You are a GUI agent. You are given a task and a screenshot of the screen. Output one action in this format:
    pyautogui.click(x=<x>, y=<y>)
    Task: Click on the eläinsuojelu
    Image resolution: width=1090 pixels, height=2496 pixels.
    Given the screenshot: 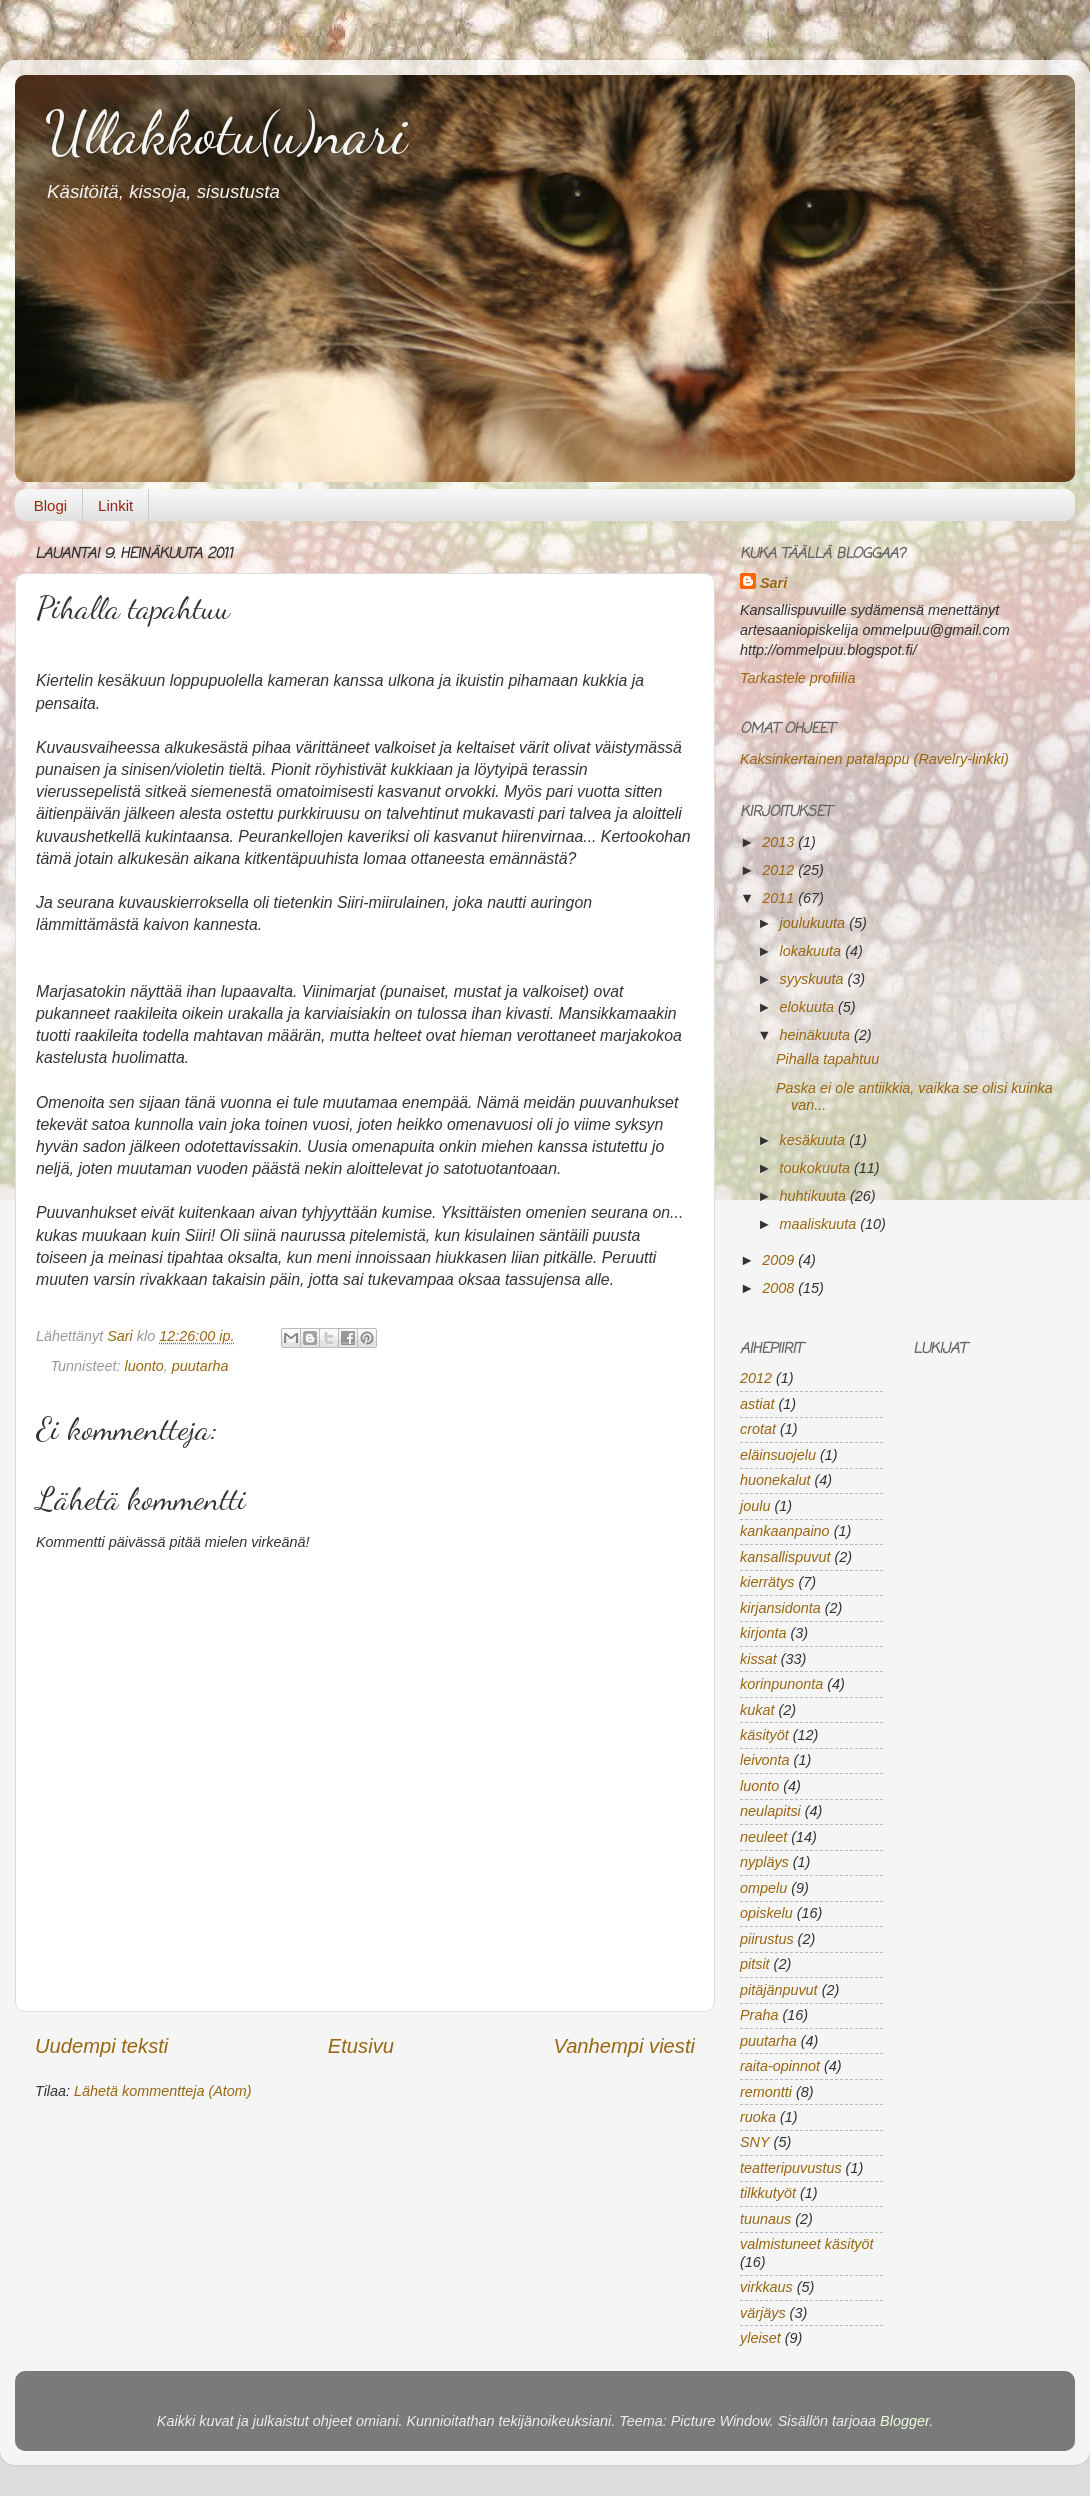 What is the action you would take?
    pyautogui.click(x=778, y=1455)
    